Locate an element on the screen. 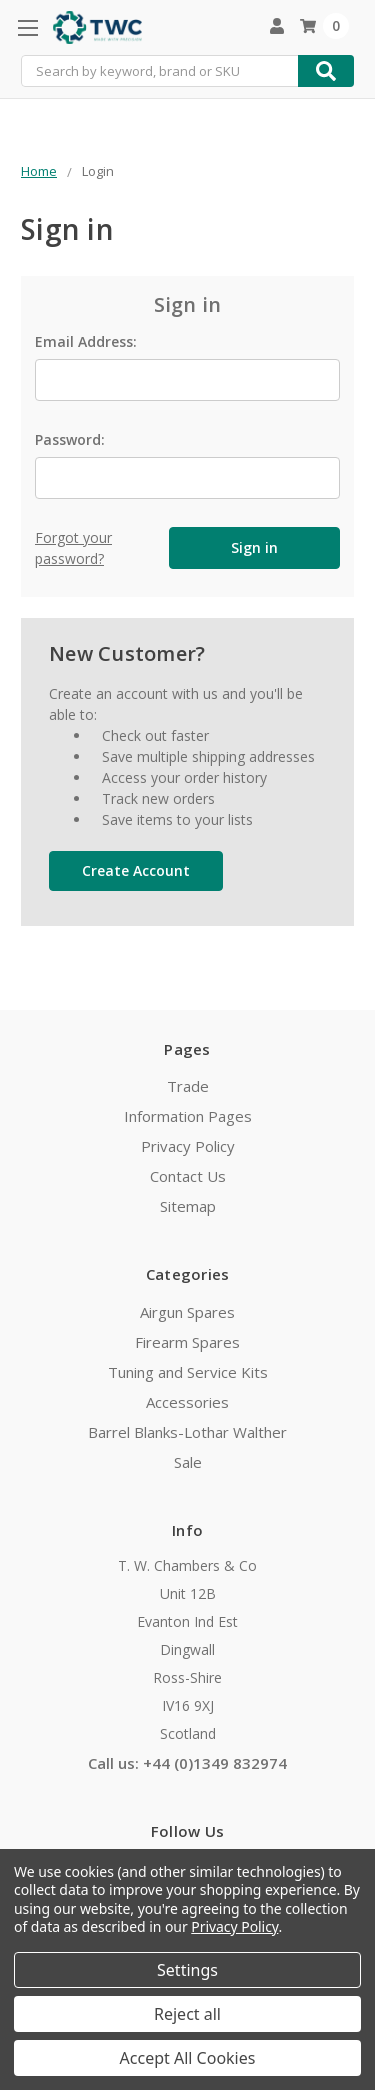  Airgun Spares is located at coordinates (187, 1312).